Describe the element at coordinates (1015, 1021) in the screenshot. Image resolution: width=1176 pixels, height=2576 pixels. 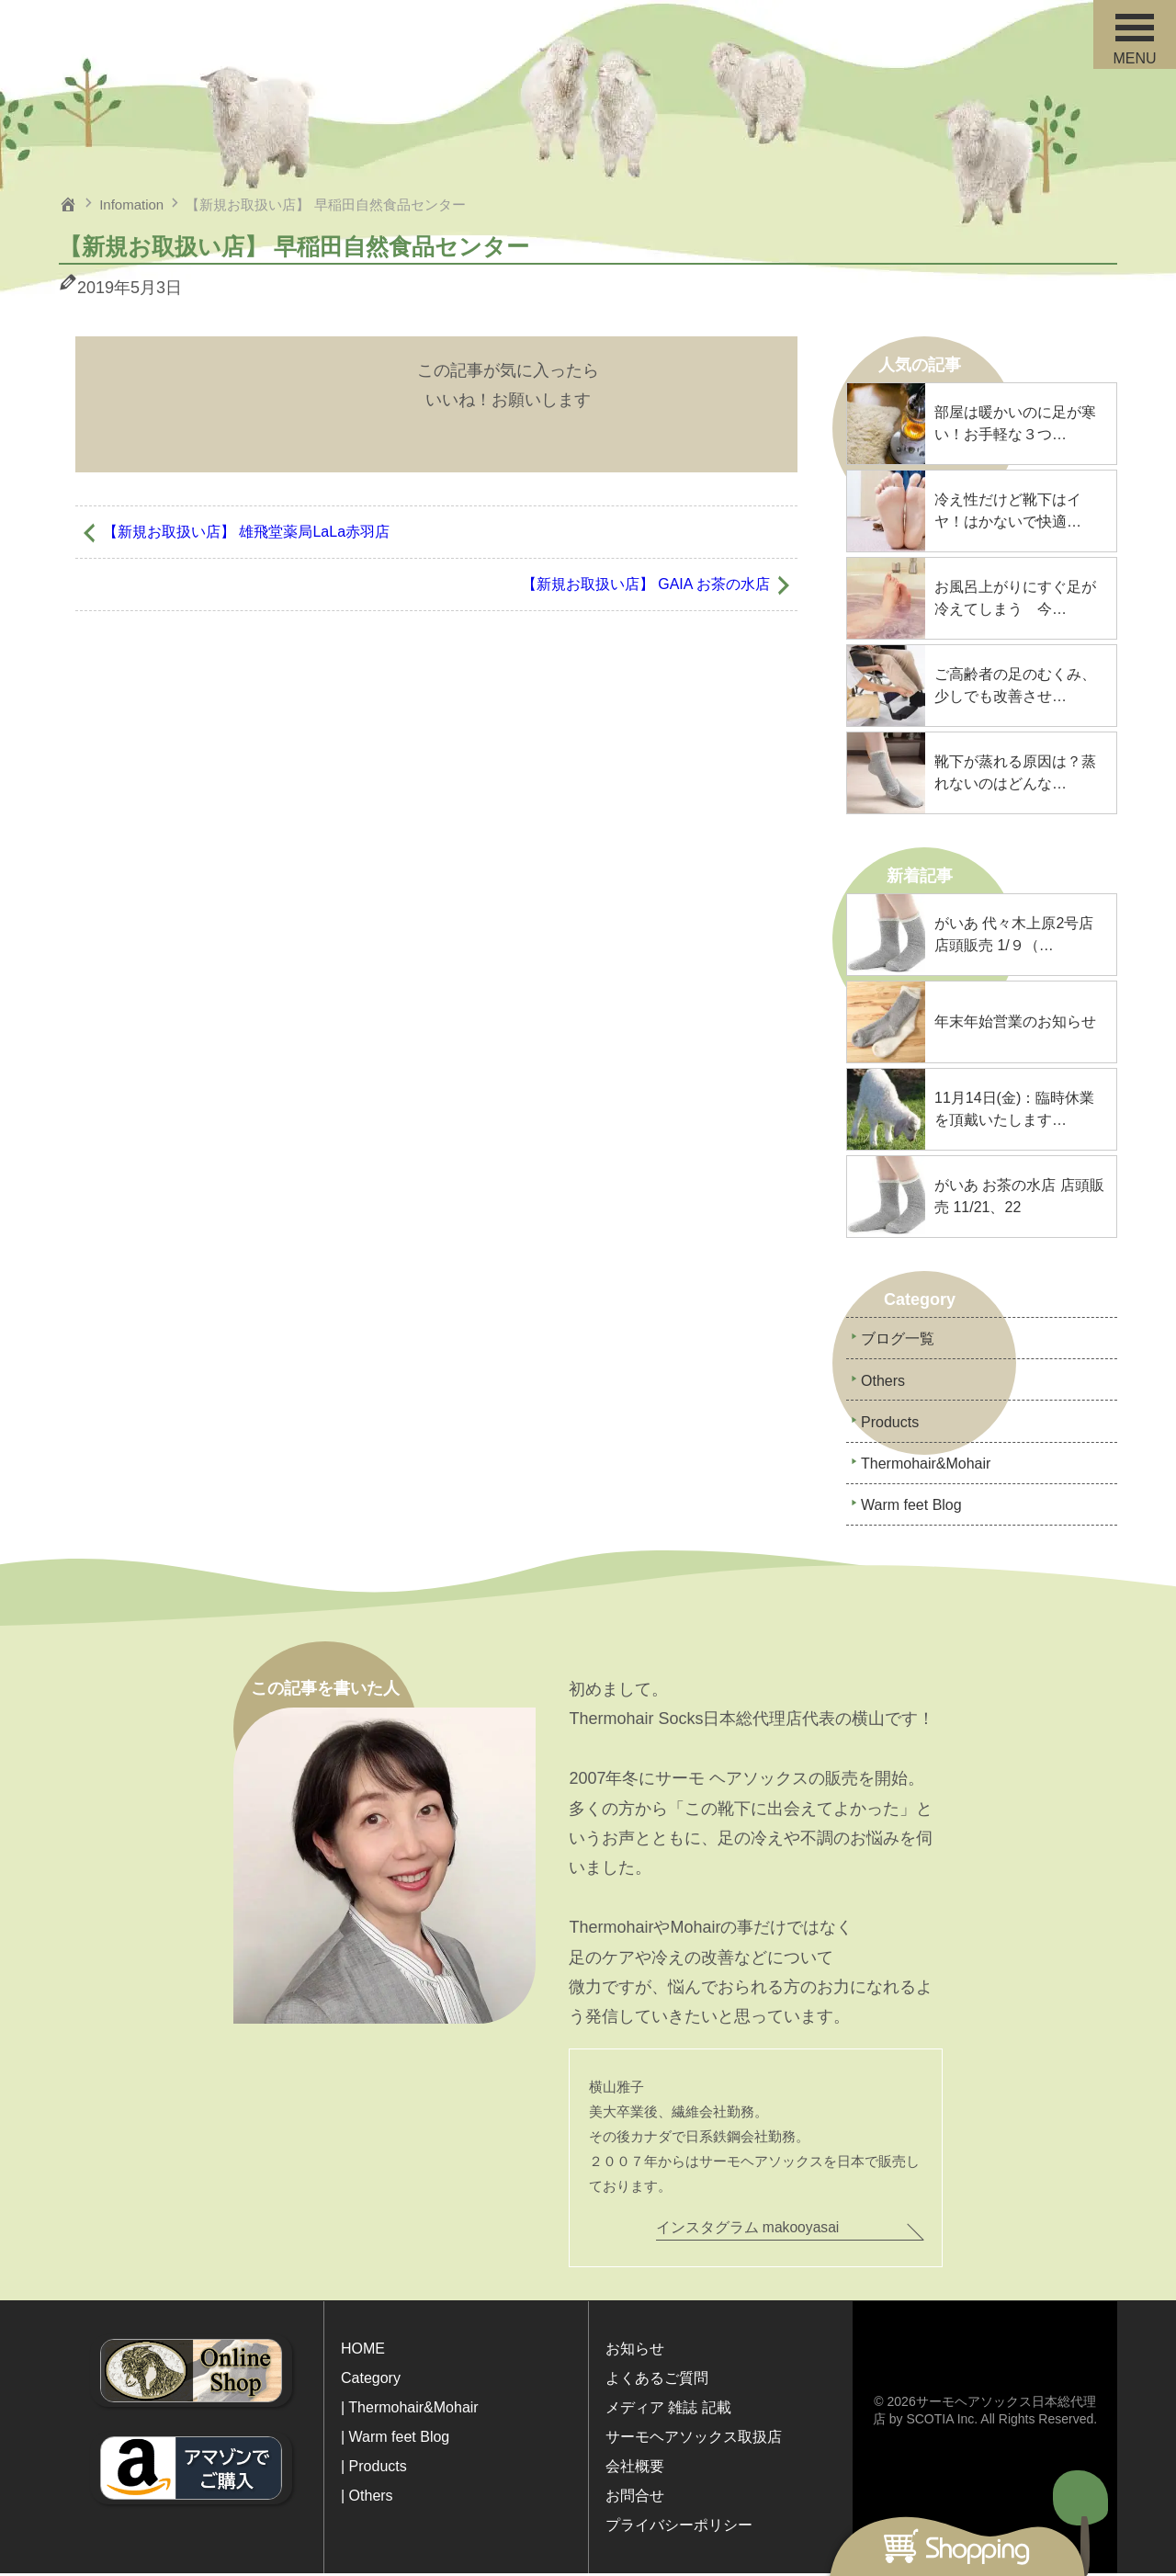
I see `年末年始営業のお知らせ` at that location.